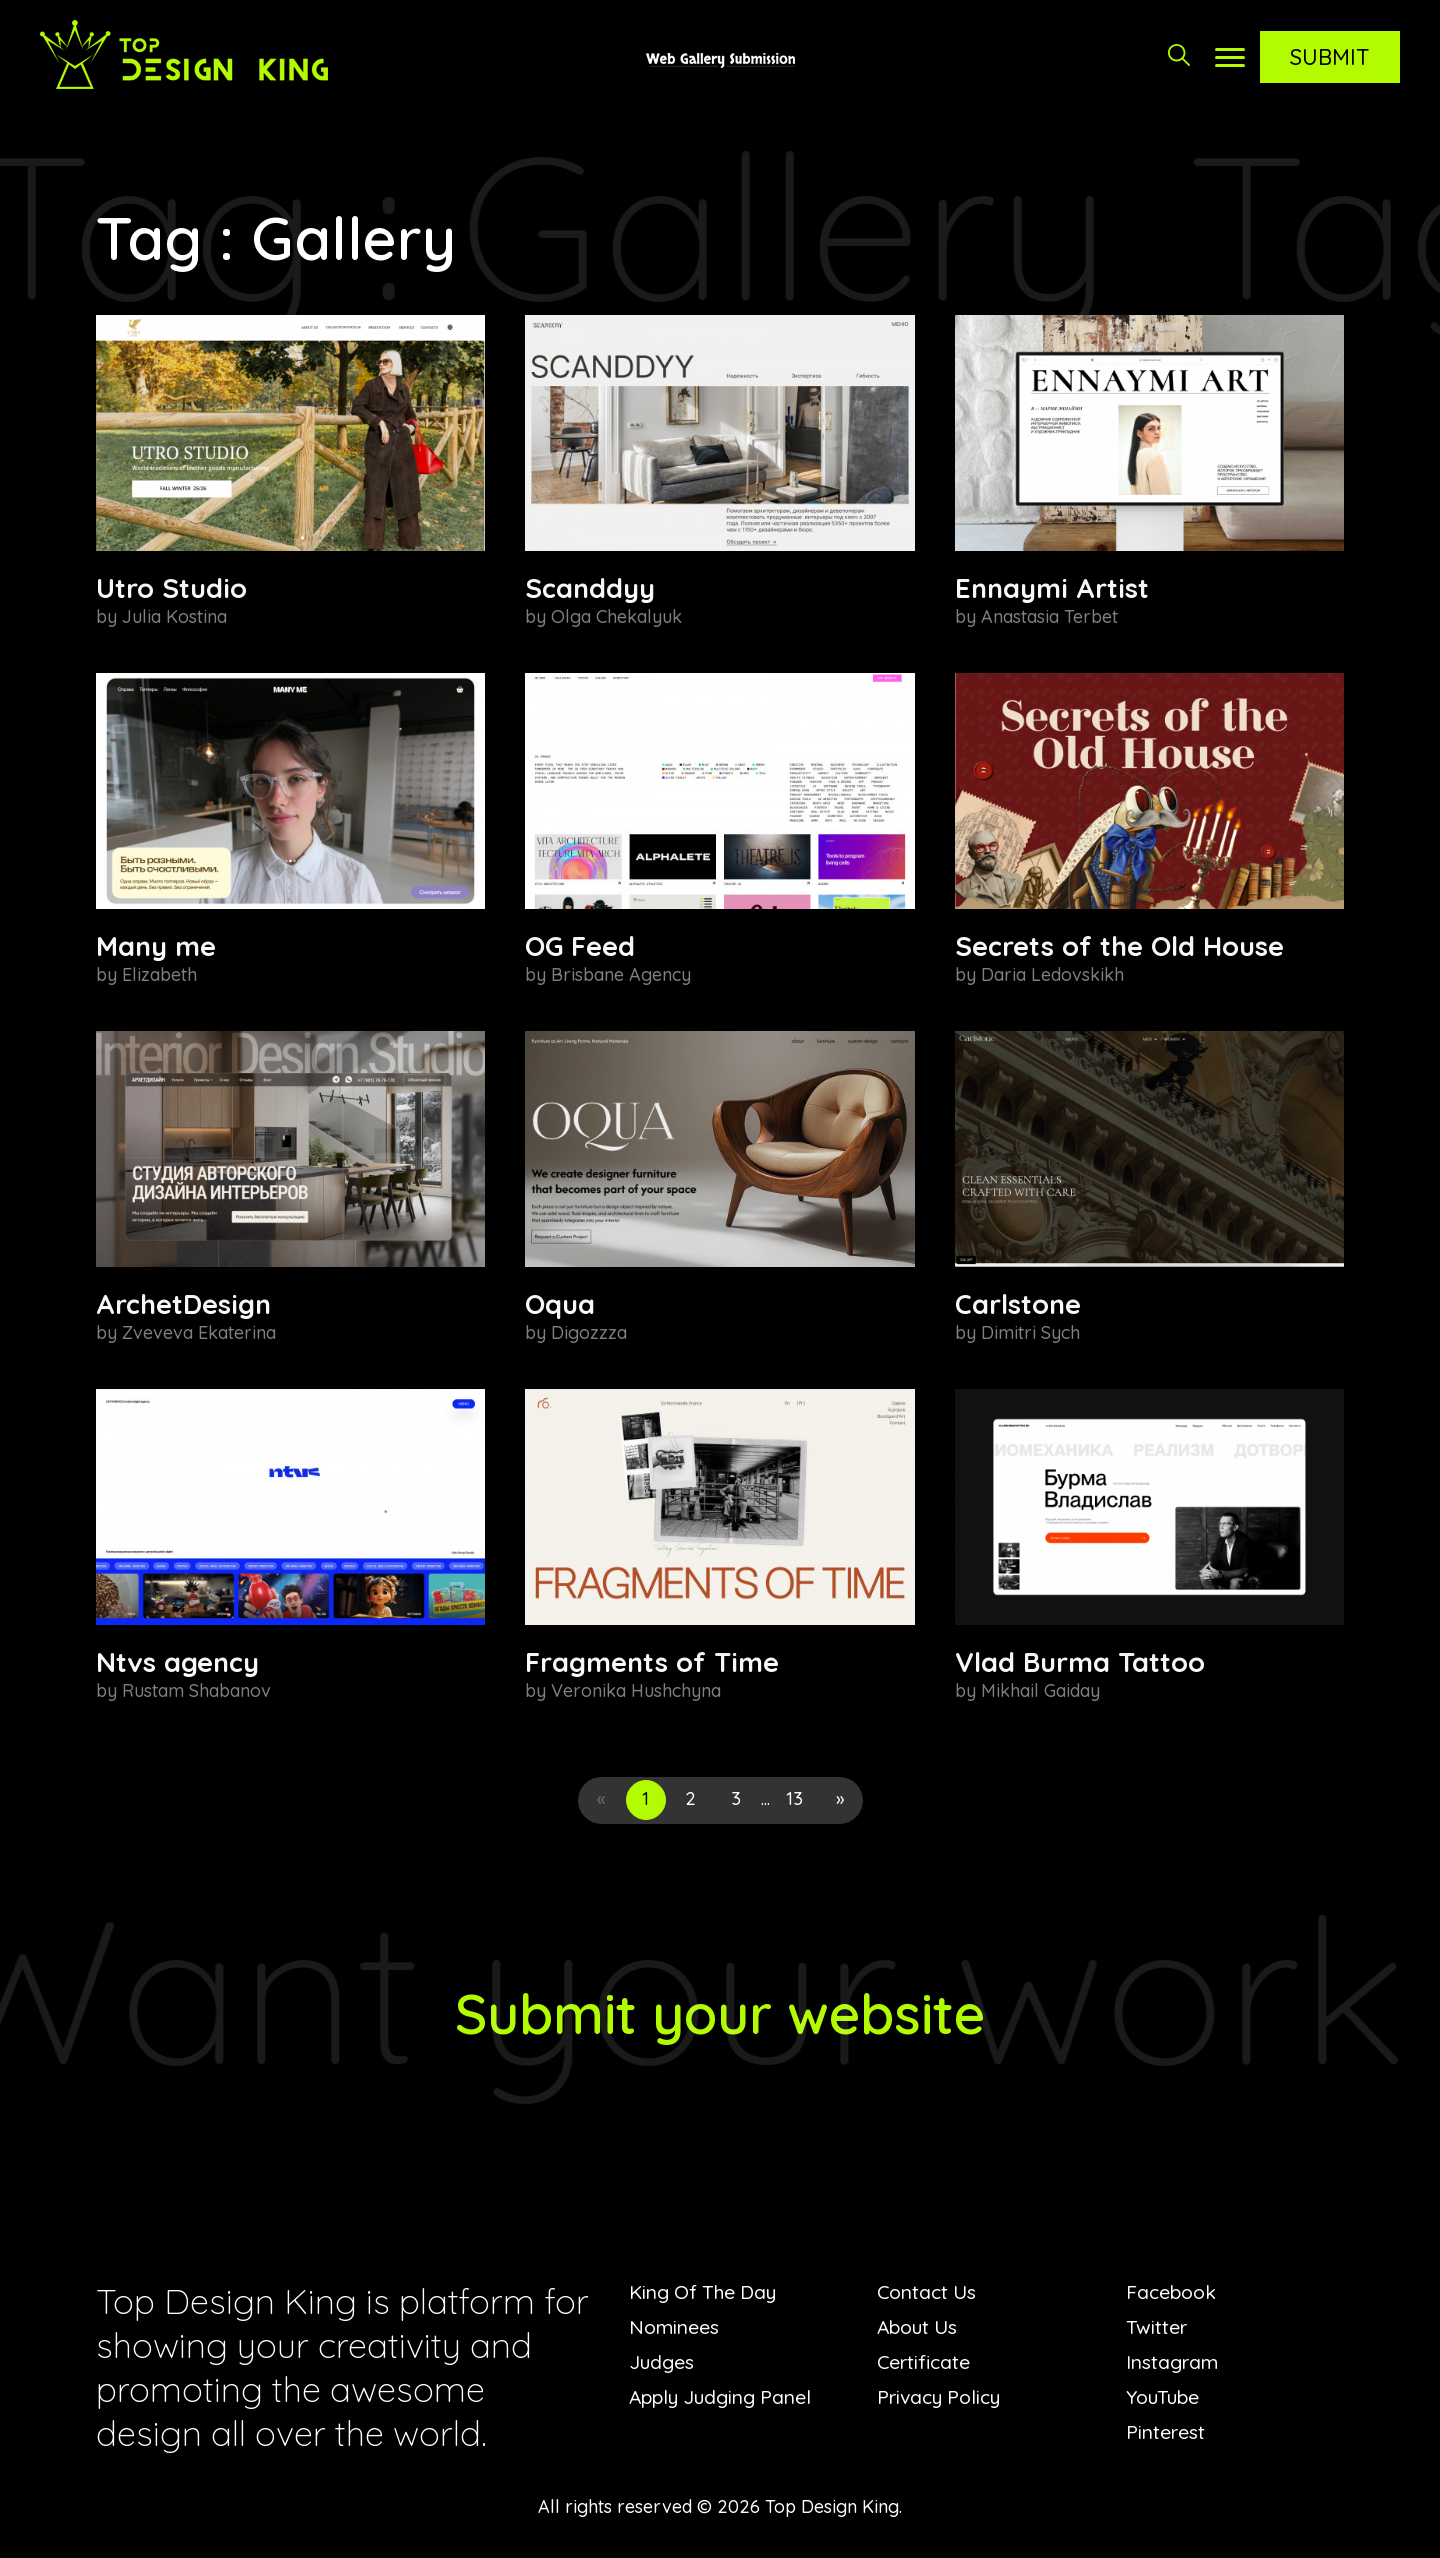 The image size is (1440, 2558). What do you see at coordinates (580, 946) in the screenshot?
I see `OG Feed` at bounding box center [580, 946].